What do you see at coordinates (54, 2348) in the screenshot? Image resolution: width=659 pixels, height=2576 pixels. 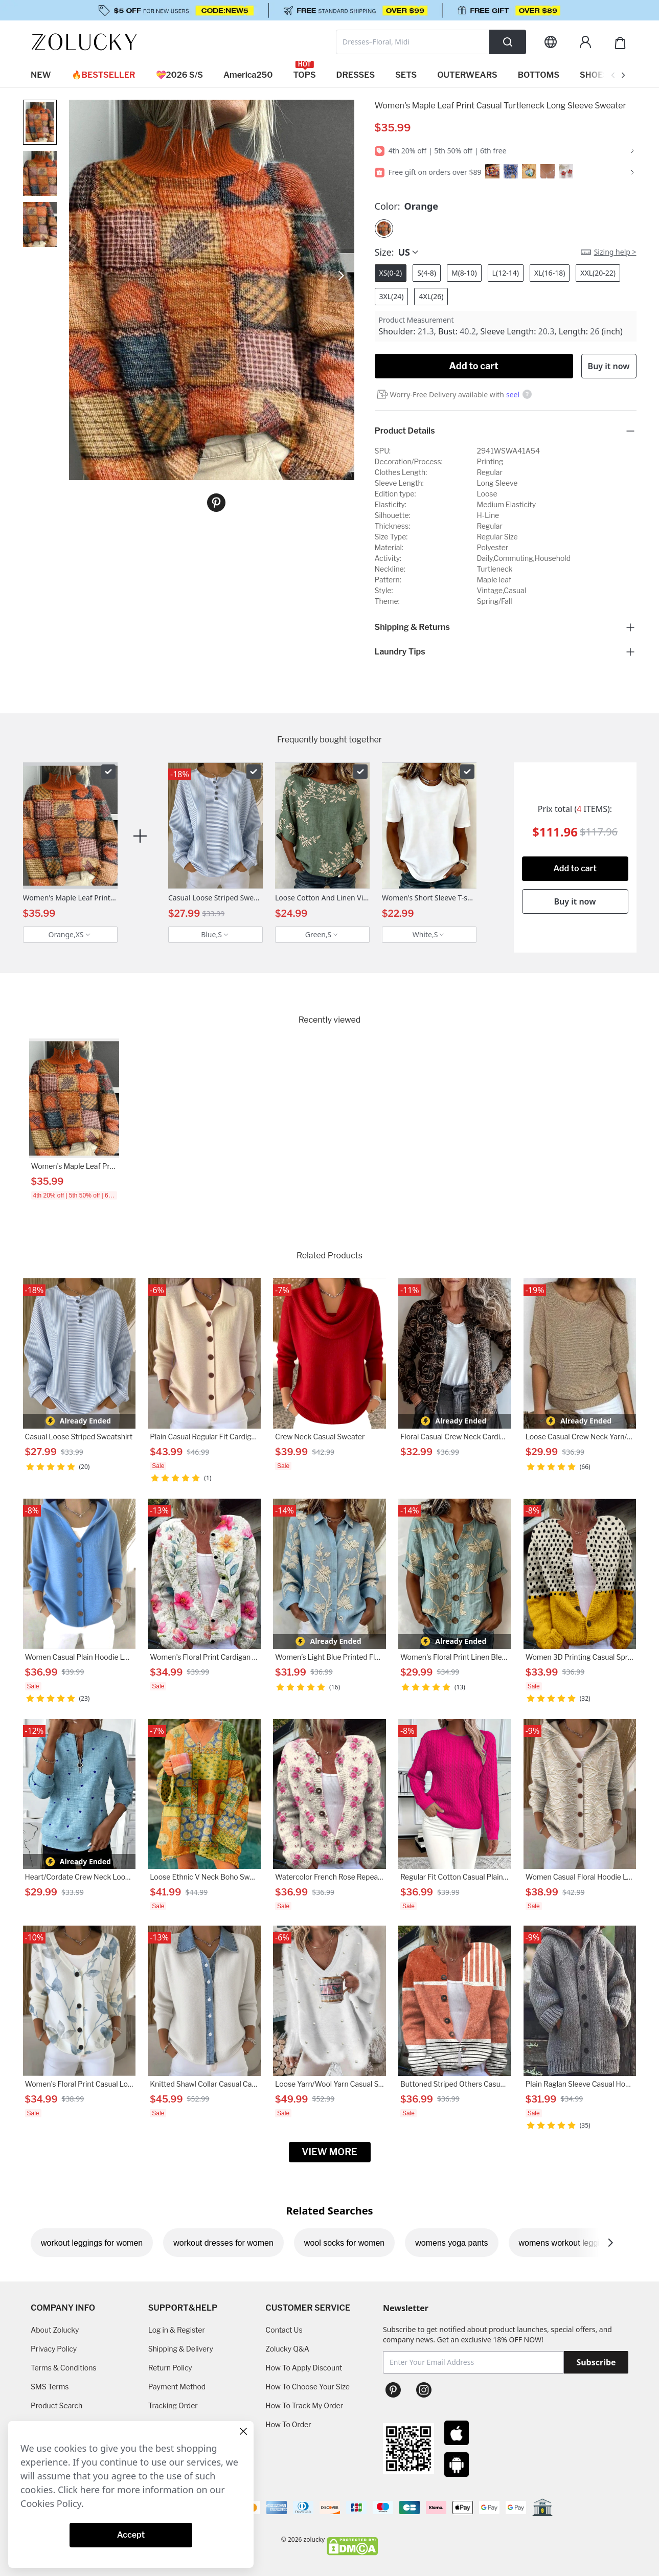 I see `Privacy Policy` at bounding box center [54, 2348].